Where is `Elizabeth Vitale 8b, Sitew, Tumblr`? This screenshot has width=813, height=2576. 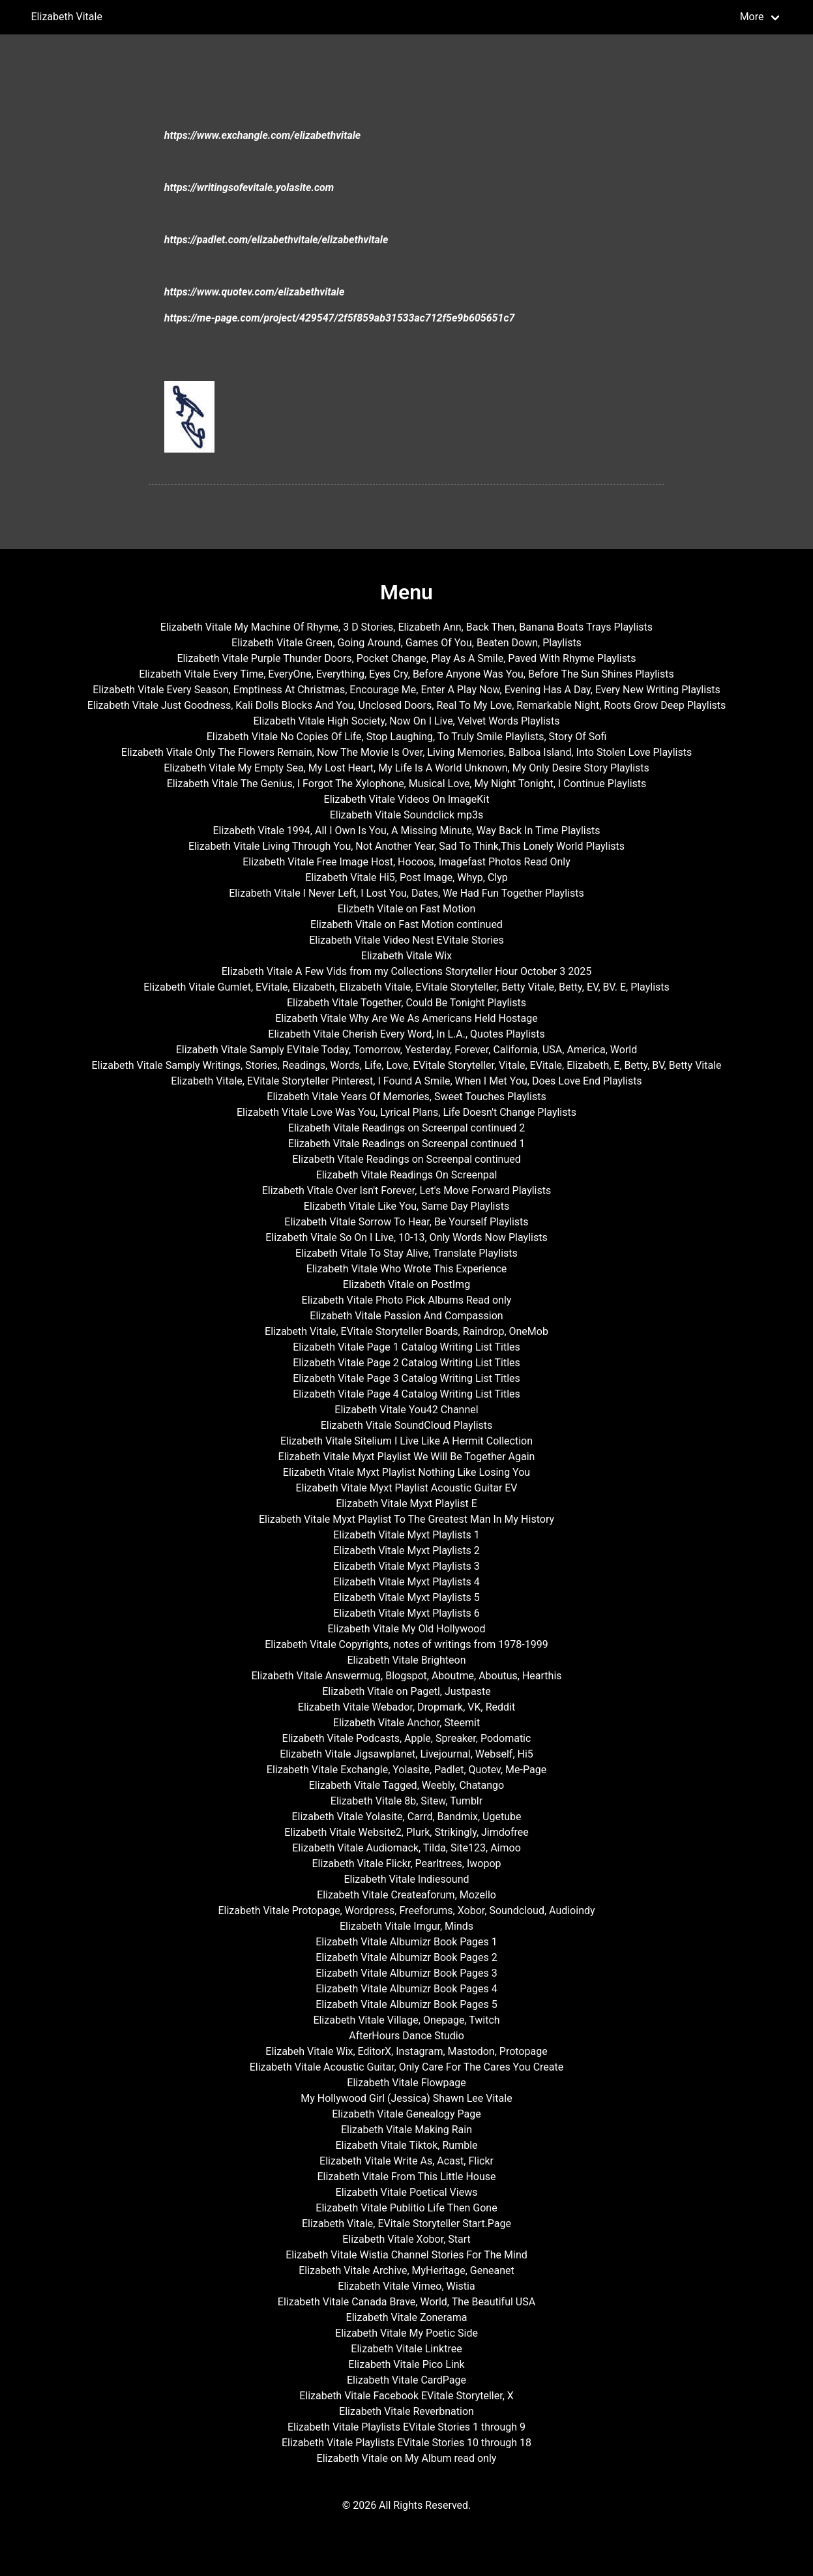
Elizabeth Vitale 8b, Sitew, Tumblr is located at coordinates (406, 1801).